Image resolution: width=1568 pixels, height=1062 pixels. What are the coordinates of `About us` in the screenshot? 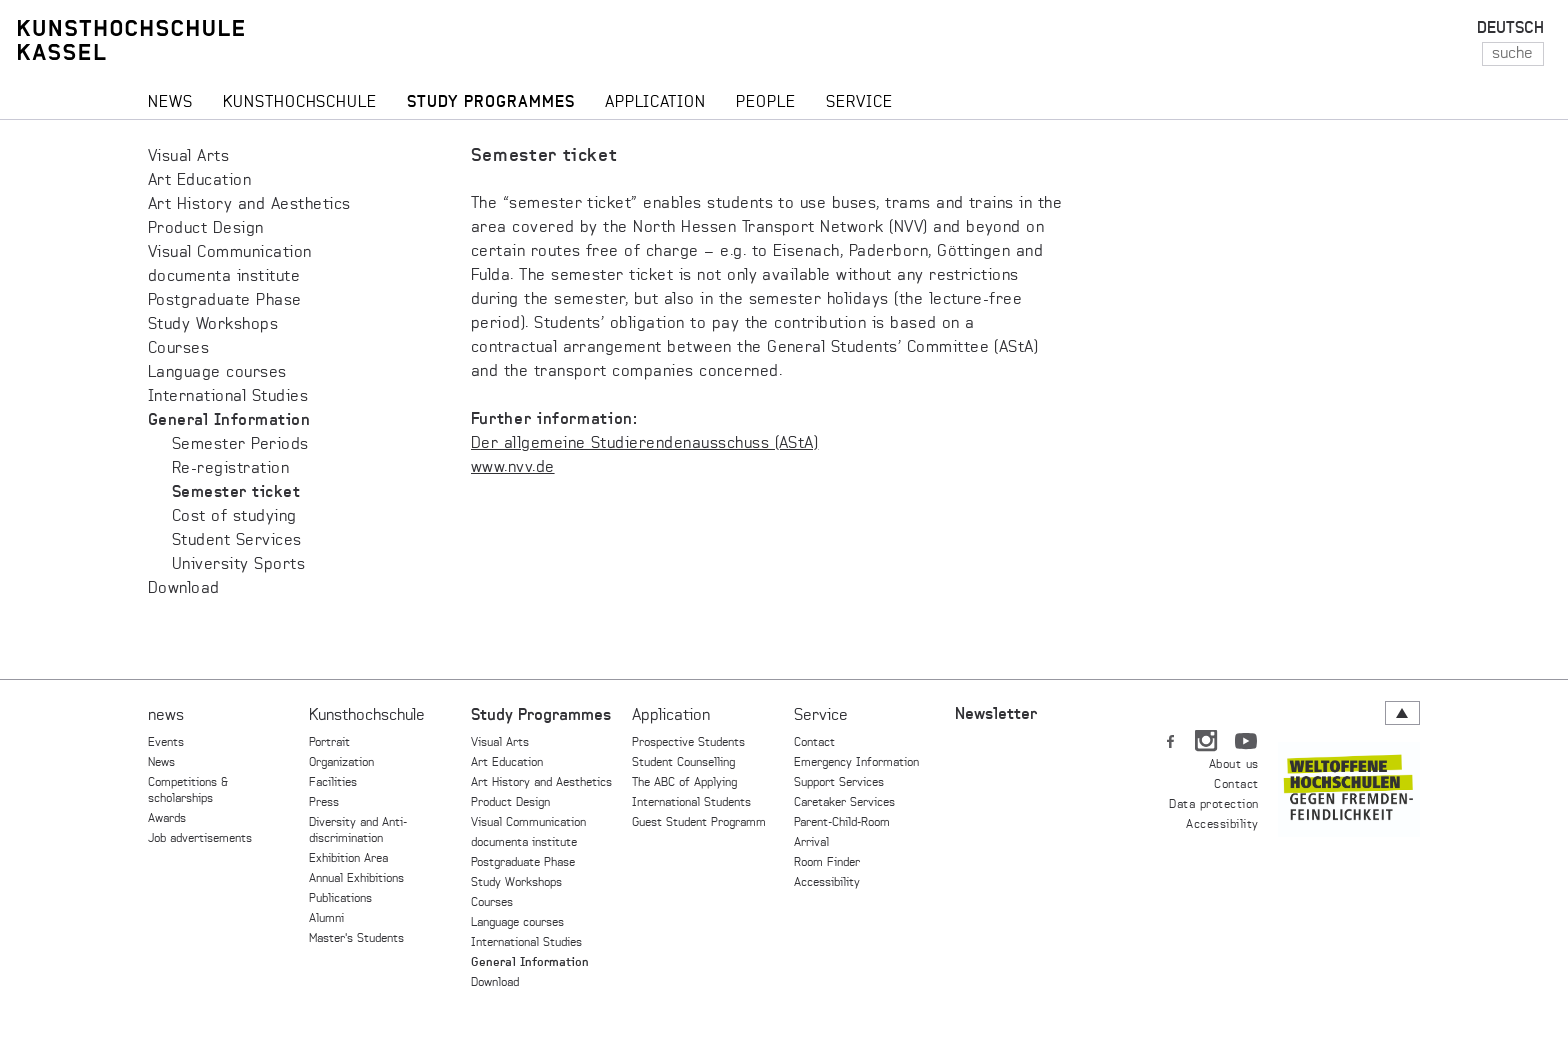 It's located at (1234, 765).